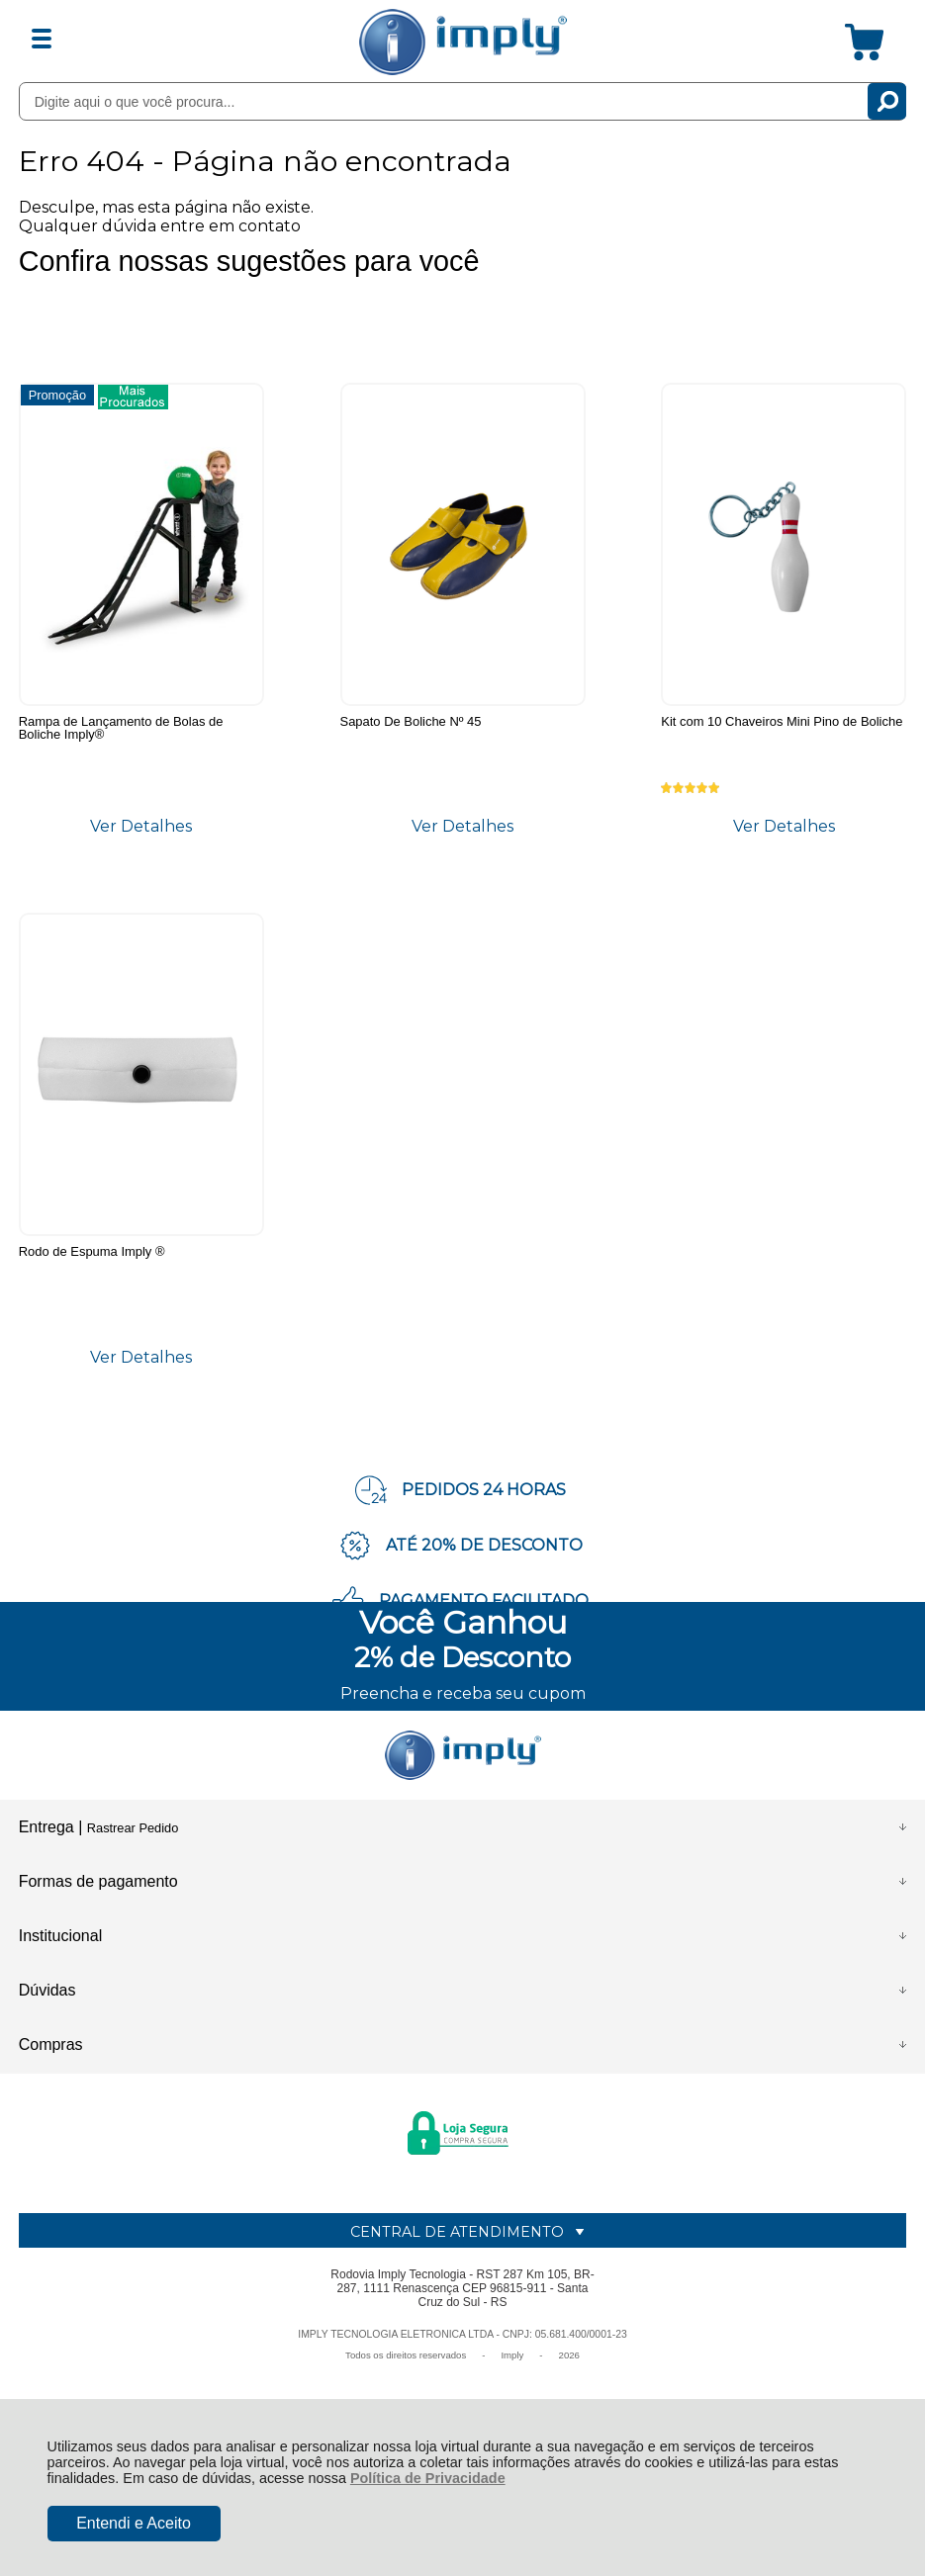  I want to click on Promoção, so click(57, 394).